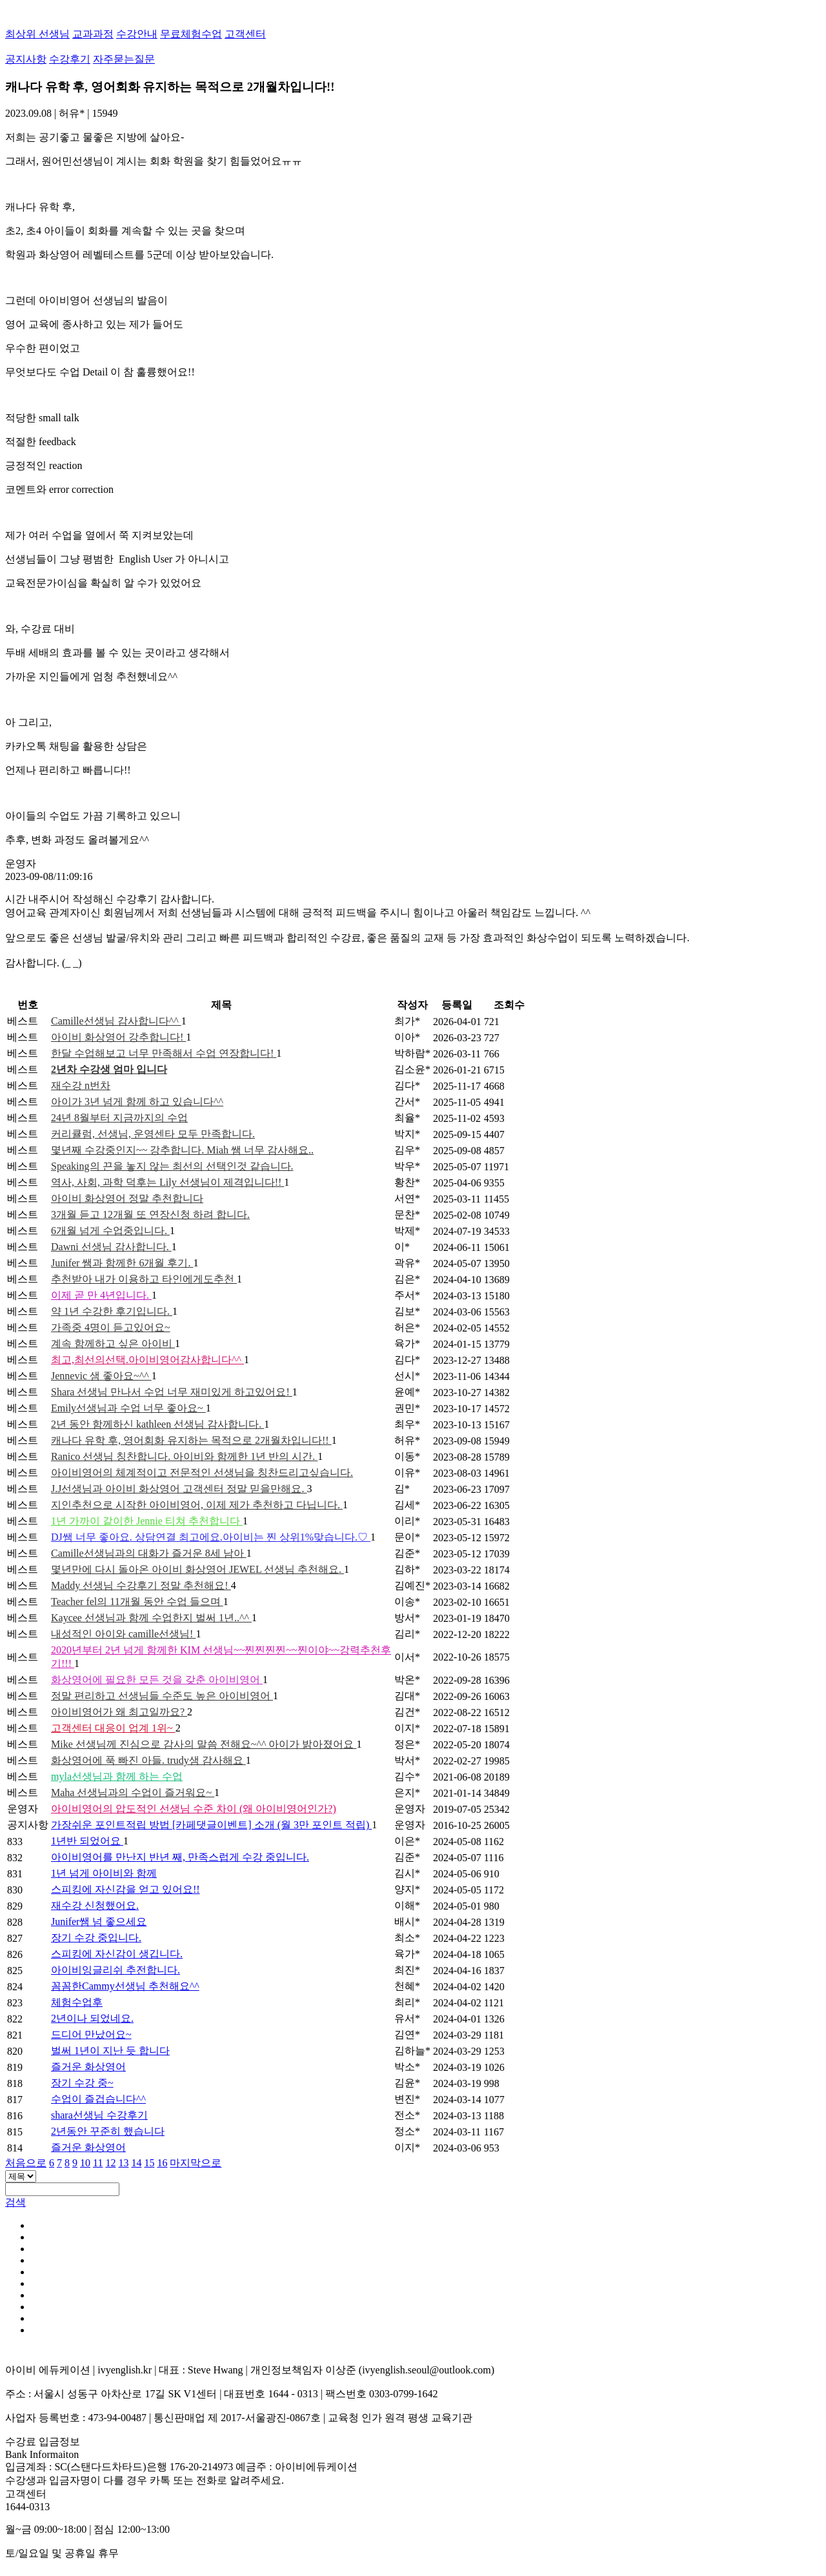 This screenshot has height=2576, width=826. What do you see at coordinates (191, 33) in the screenshot?
I see `무료체험수업` at bounding box center [191, 33].